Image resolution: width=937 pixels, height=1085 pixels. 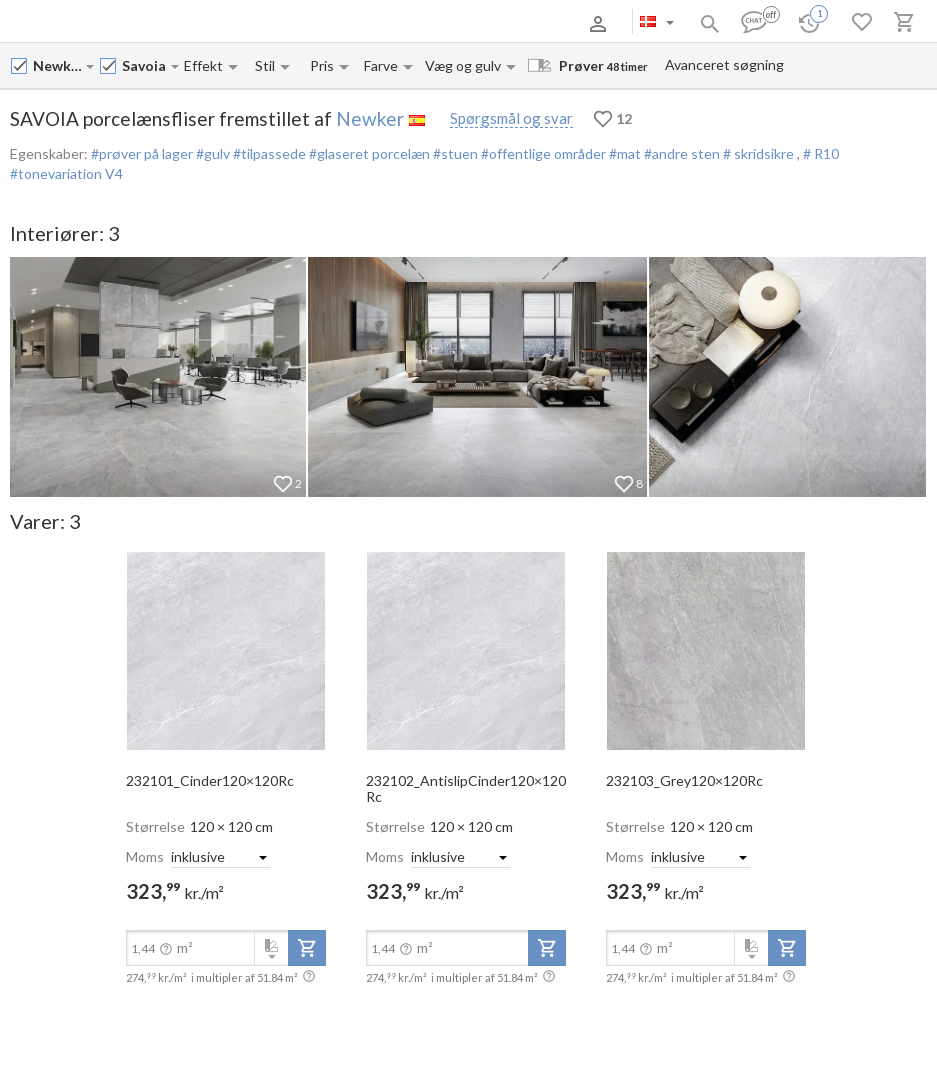 What do you see at coordinates (368, 153) in the screenshot?
I see `#glaseret porcelæn` at bounding box center [368, 153].